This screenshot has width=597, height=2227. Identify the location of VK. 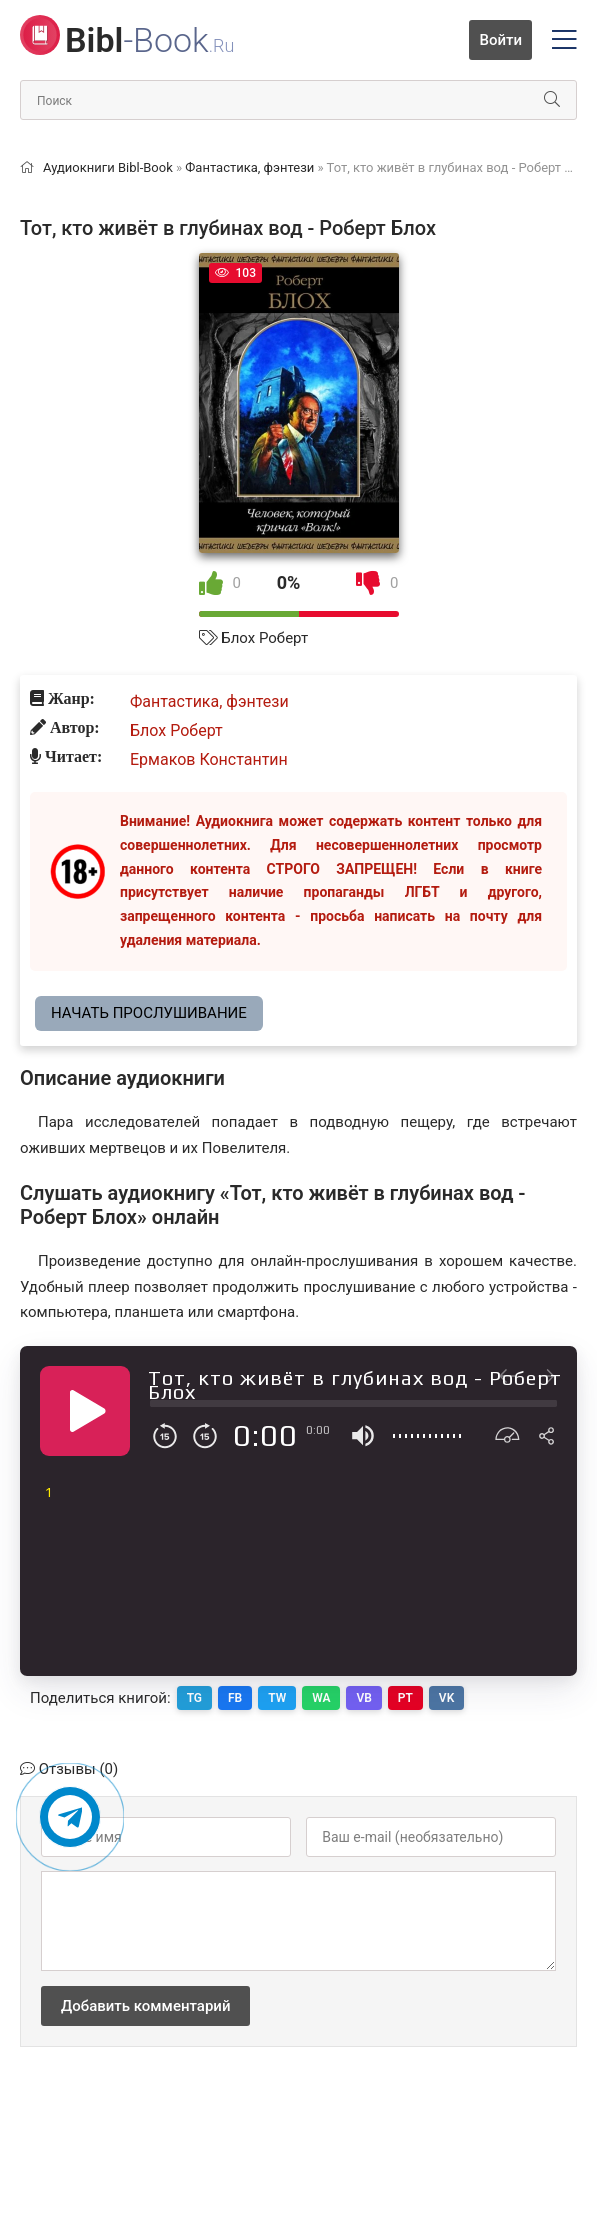
(446, 1698).